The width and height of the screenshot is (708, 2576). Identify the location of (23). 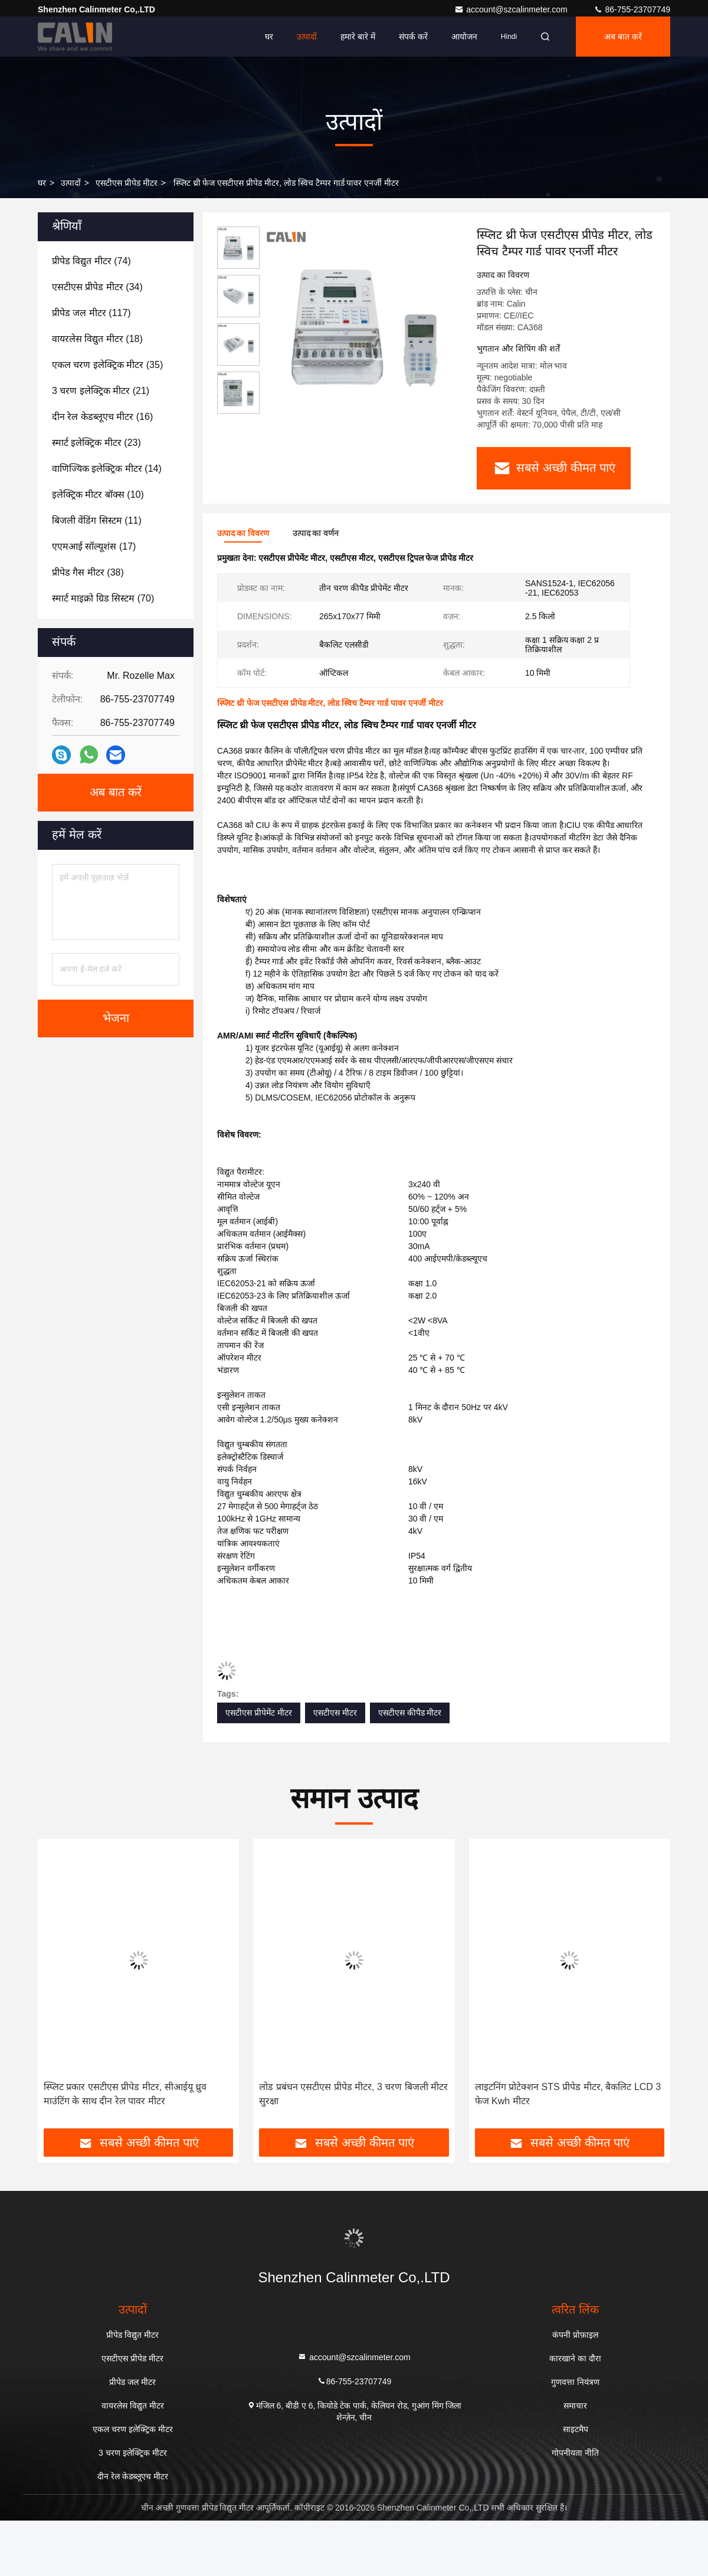
(96, 443).